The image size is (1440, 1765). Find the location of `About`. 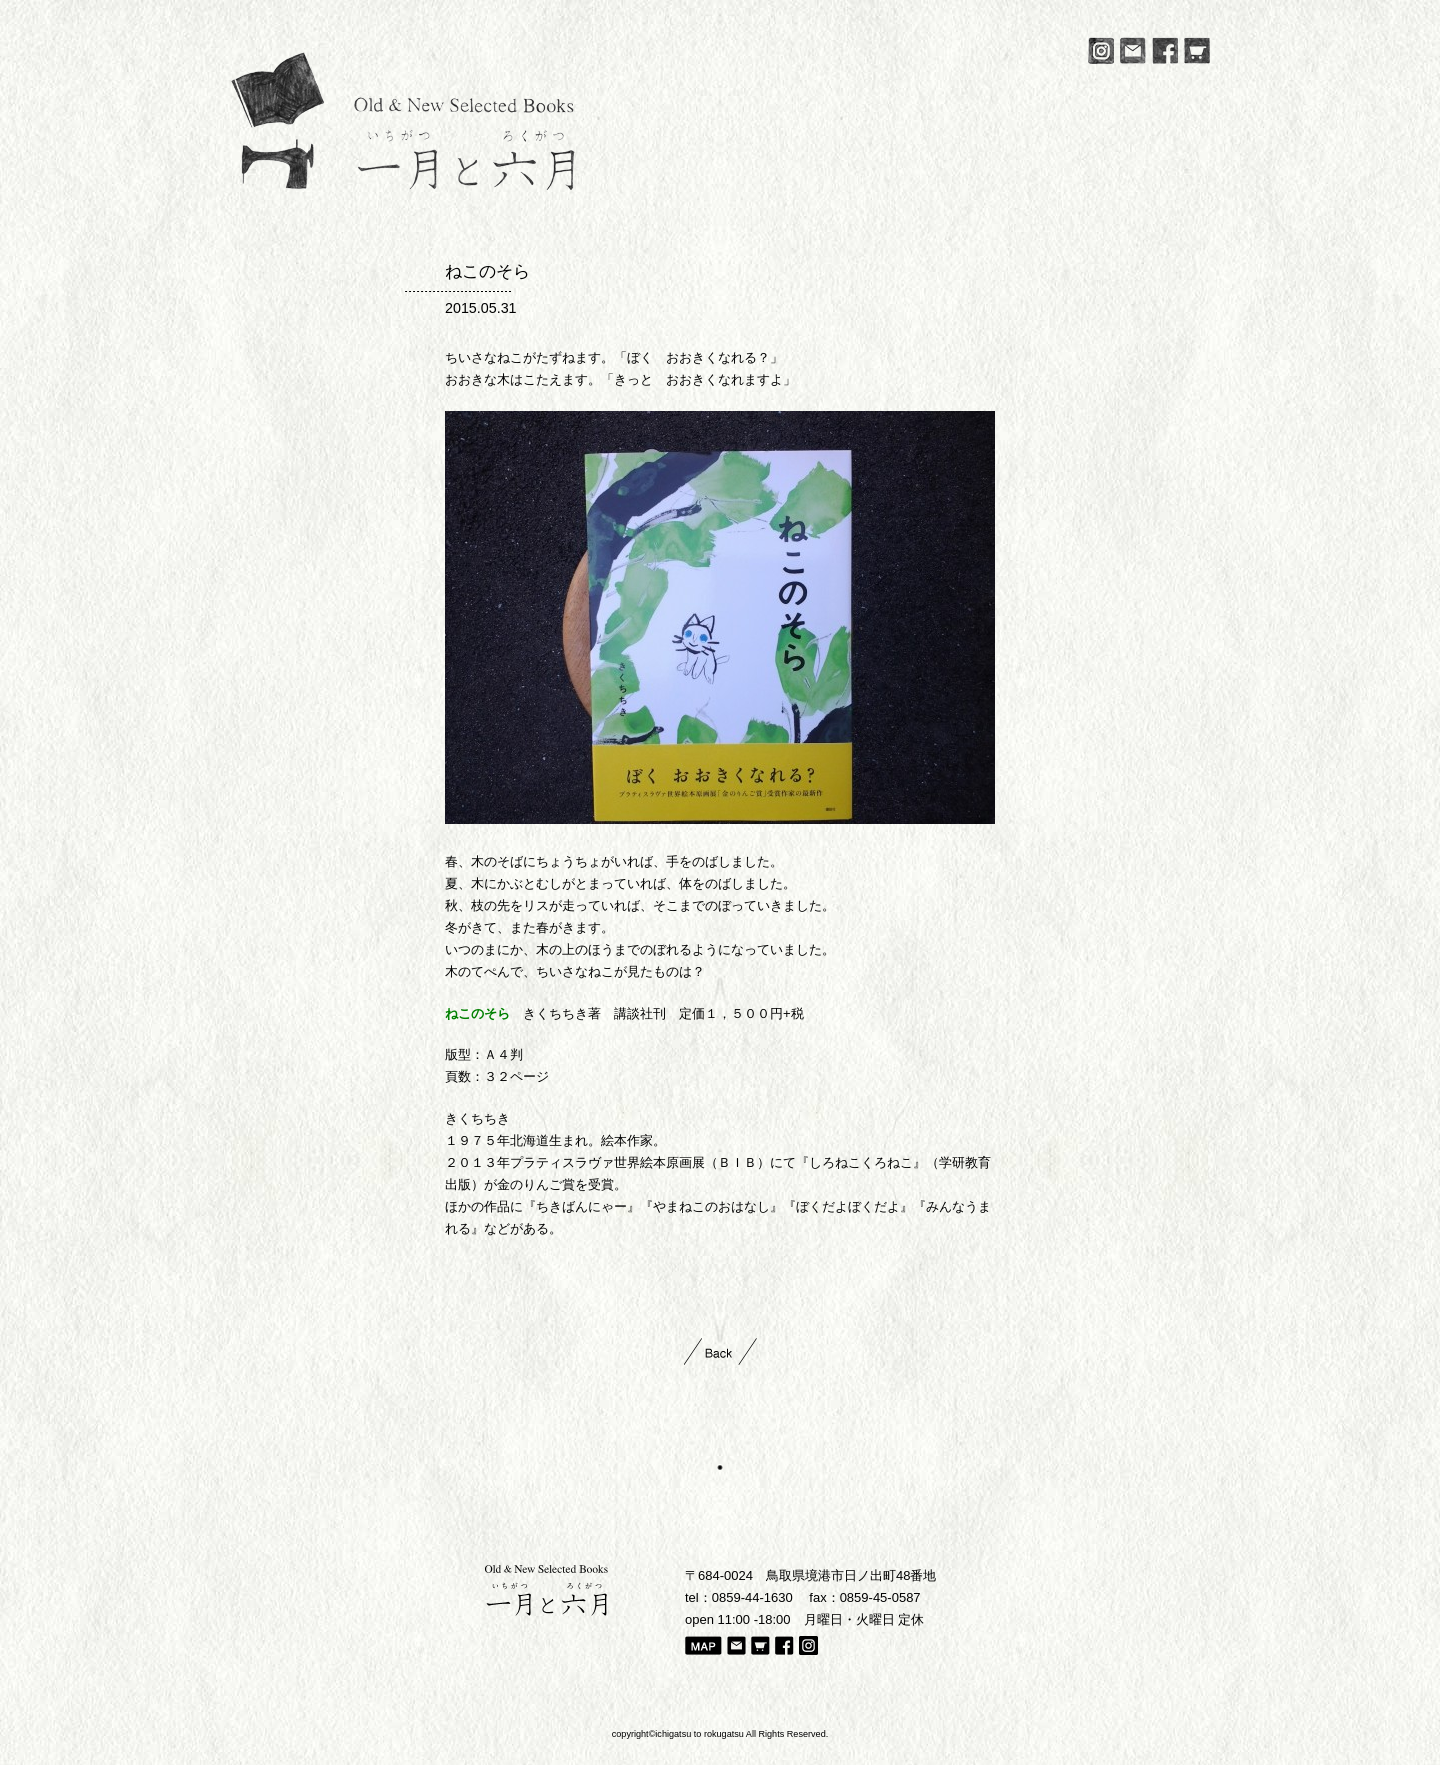

About is located at coordinates (726, 179).